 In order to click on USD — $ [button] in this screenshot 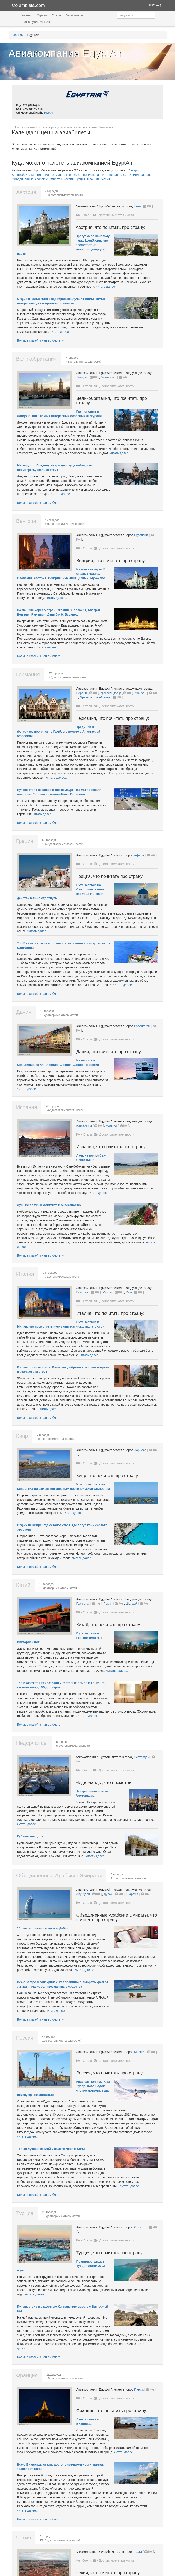, I will do `click(155, 5)`.